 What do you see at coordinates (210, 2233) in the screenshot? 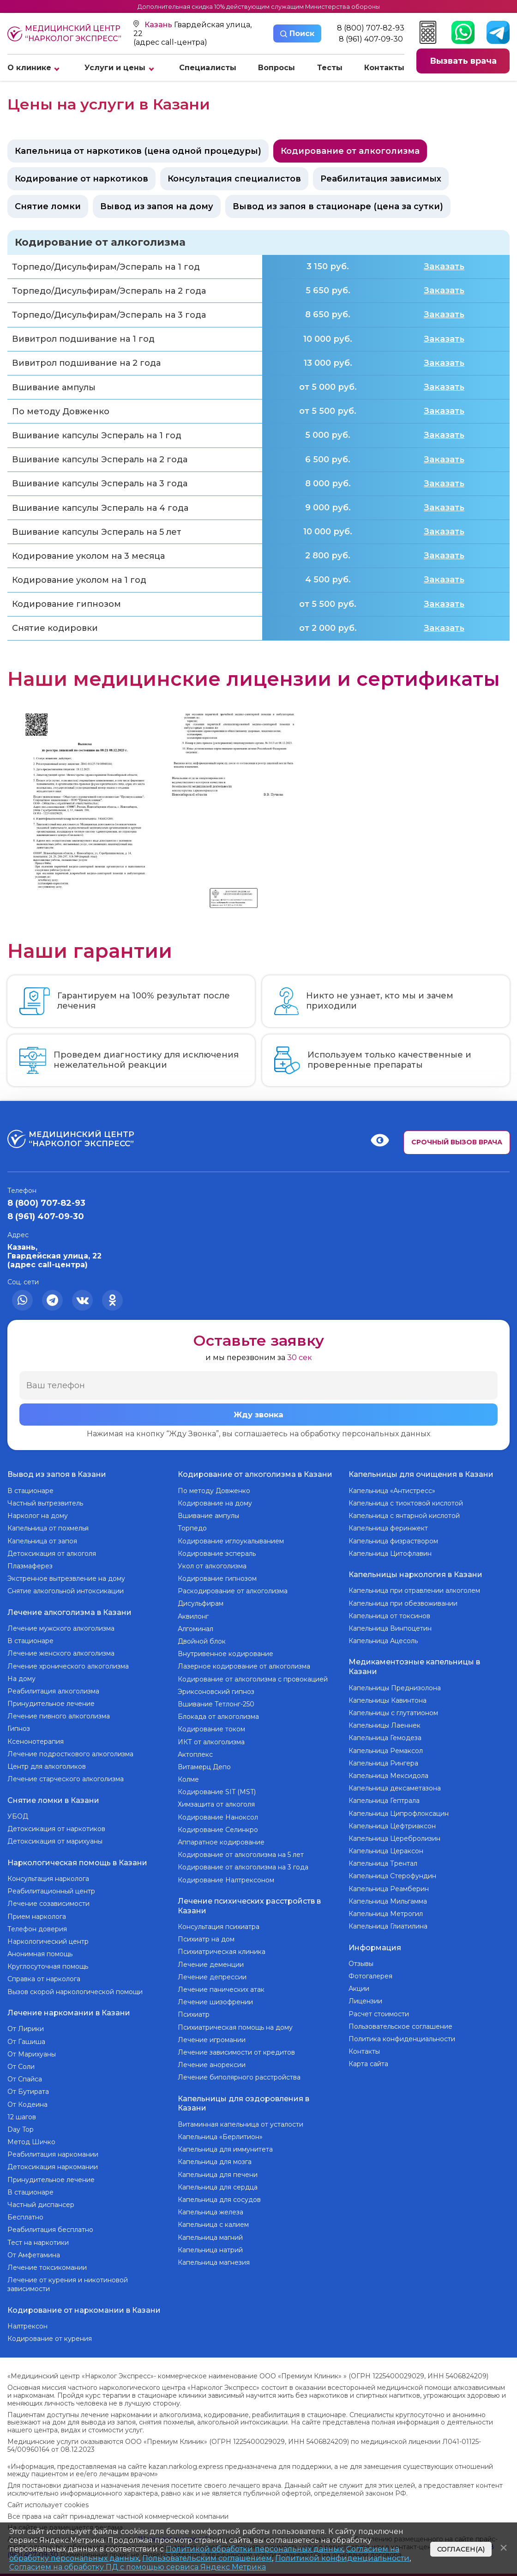
I see `Капельница магний` at bounding box center [210, 2233].